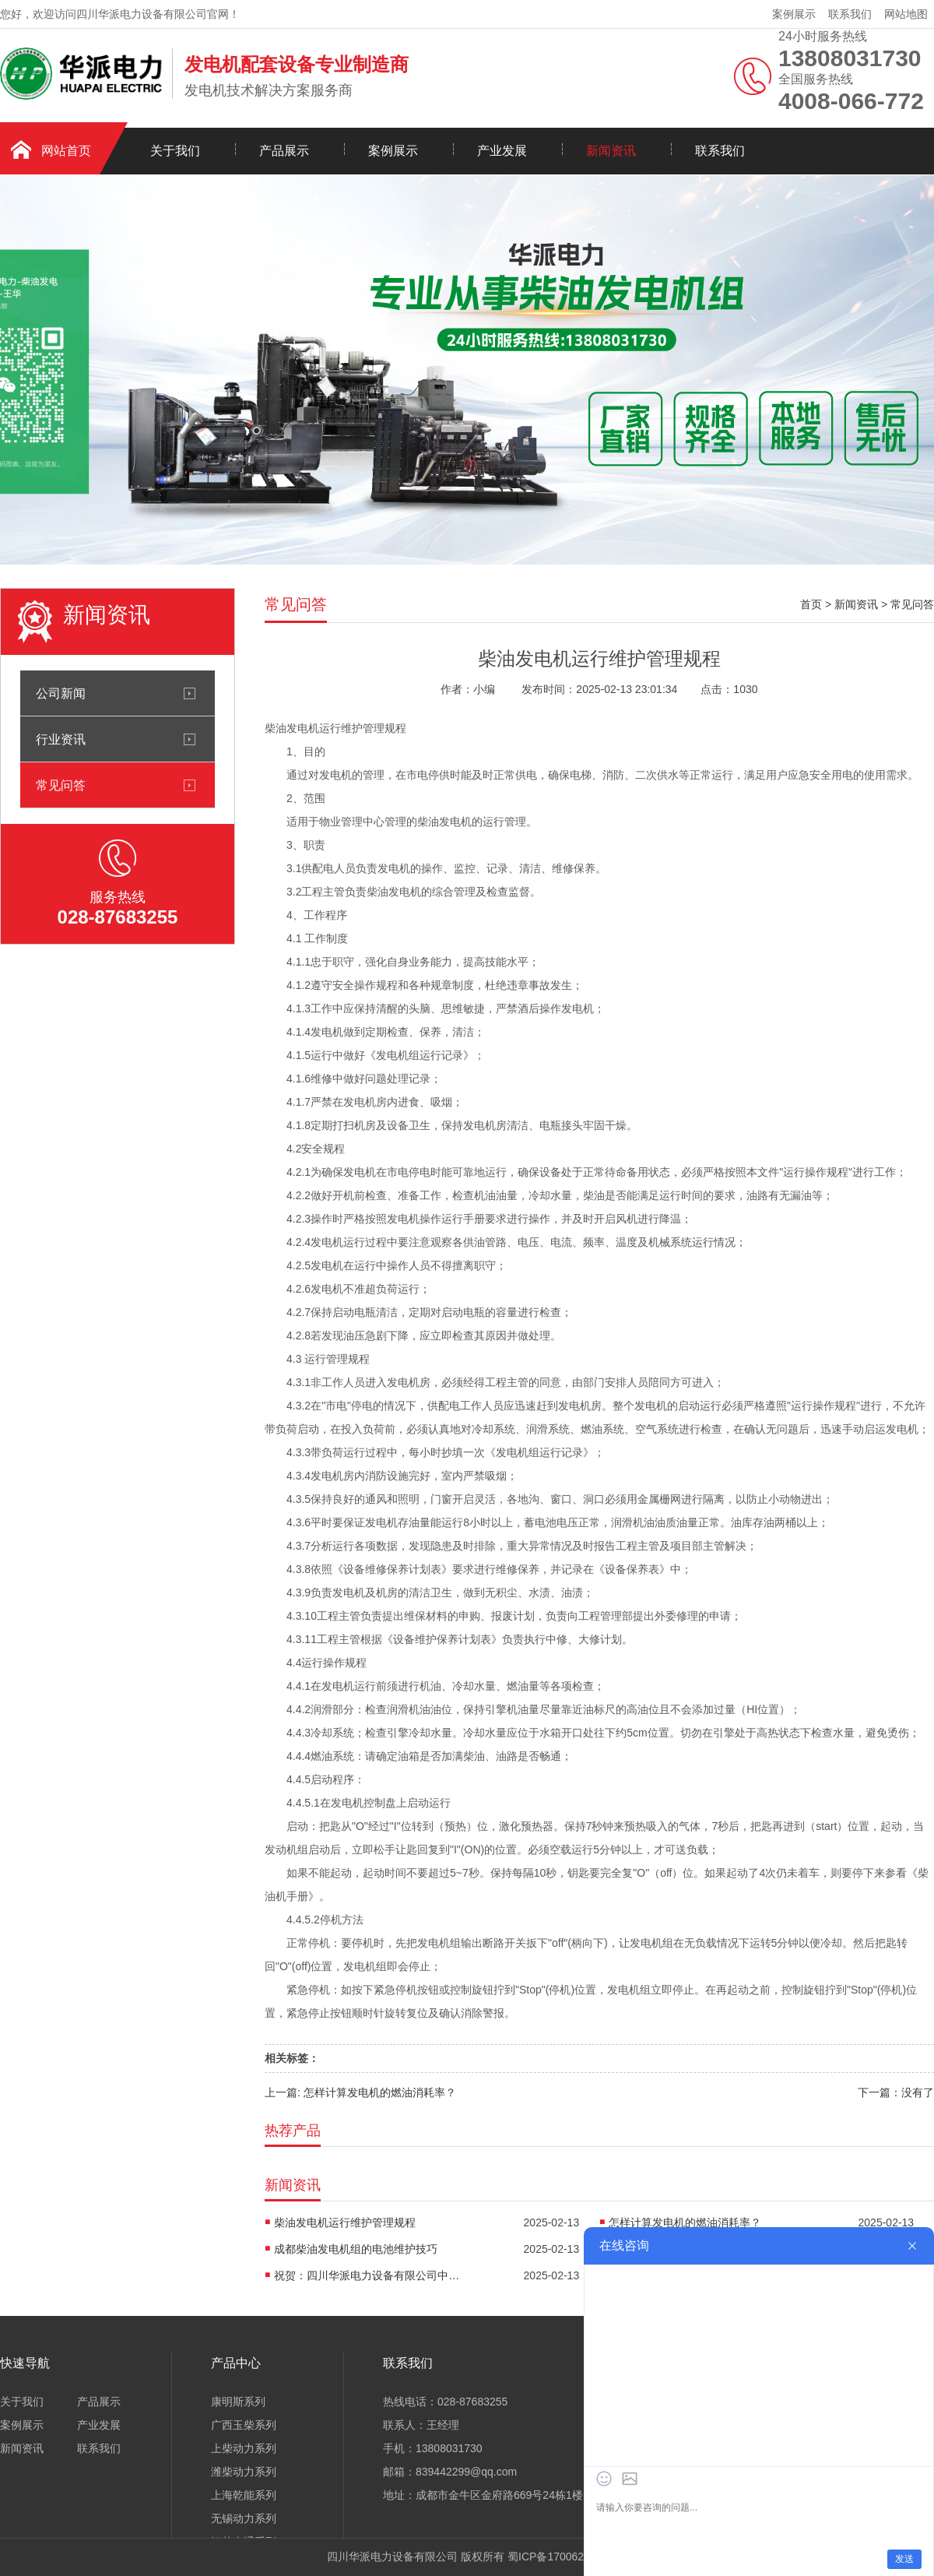  I want to click on 常见问答, so click(61, 785).